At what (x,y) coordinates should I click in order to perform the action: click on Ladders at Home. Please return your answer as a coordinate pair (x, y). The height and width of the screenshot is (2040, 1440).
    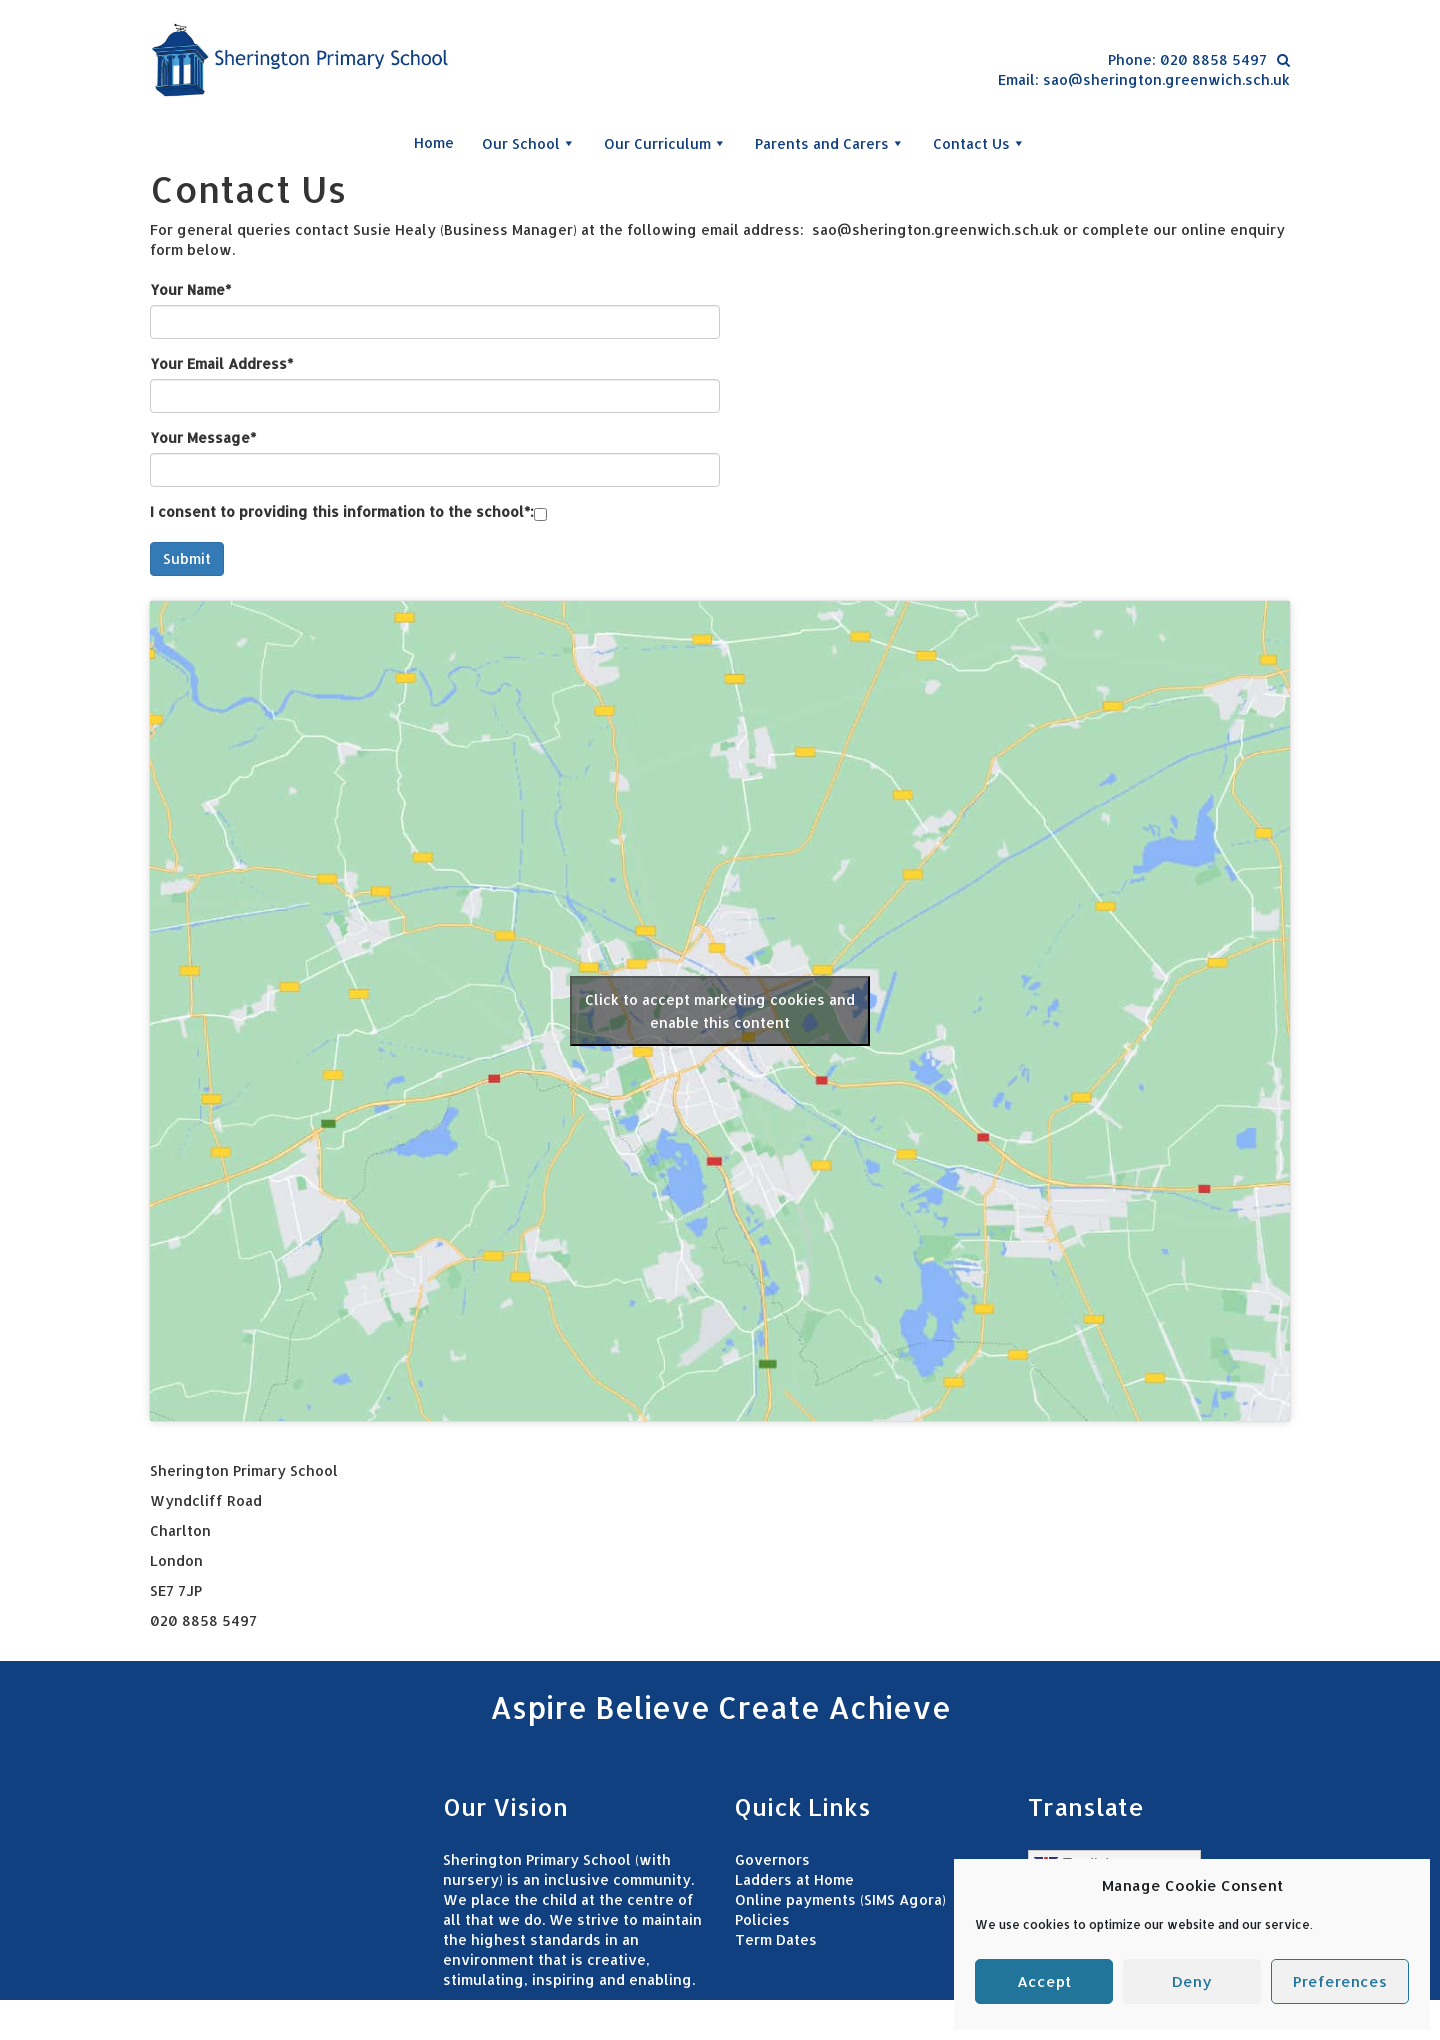
    Looking at the image, I should click on (794, 1879).